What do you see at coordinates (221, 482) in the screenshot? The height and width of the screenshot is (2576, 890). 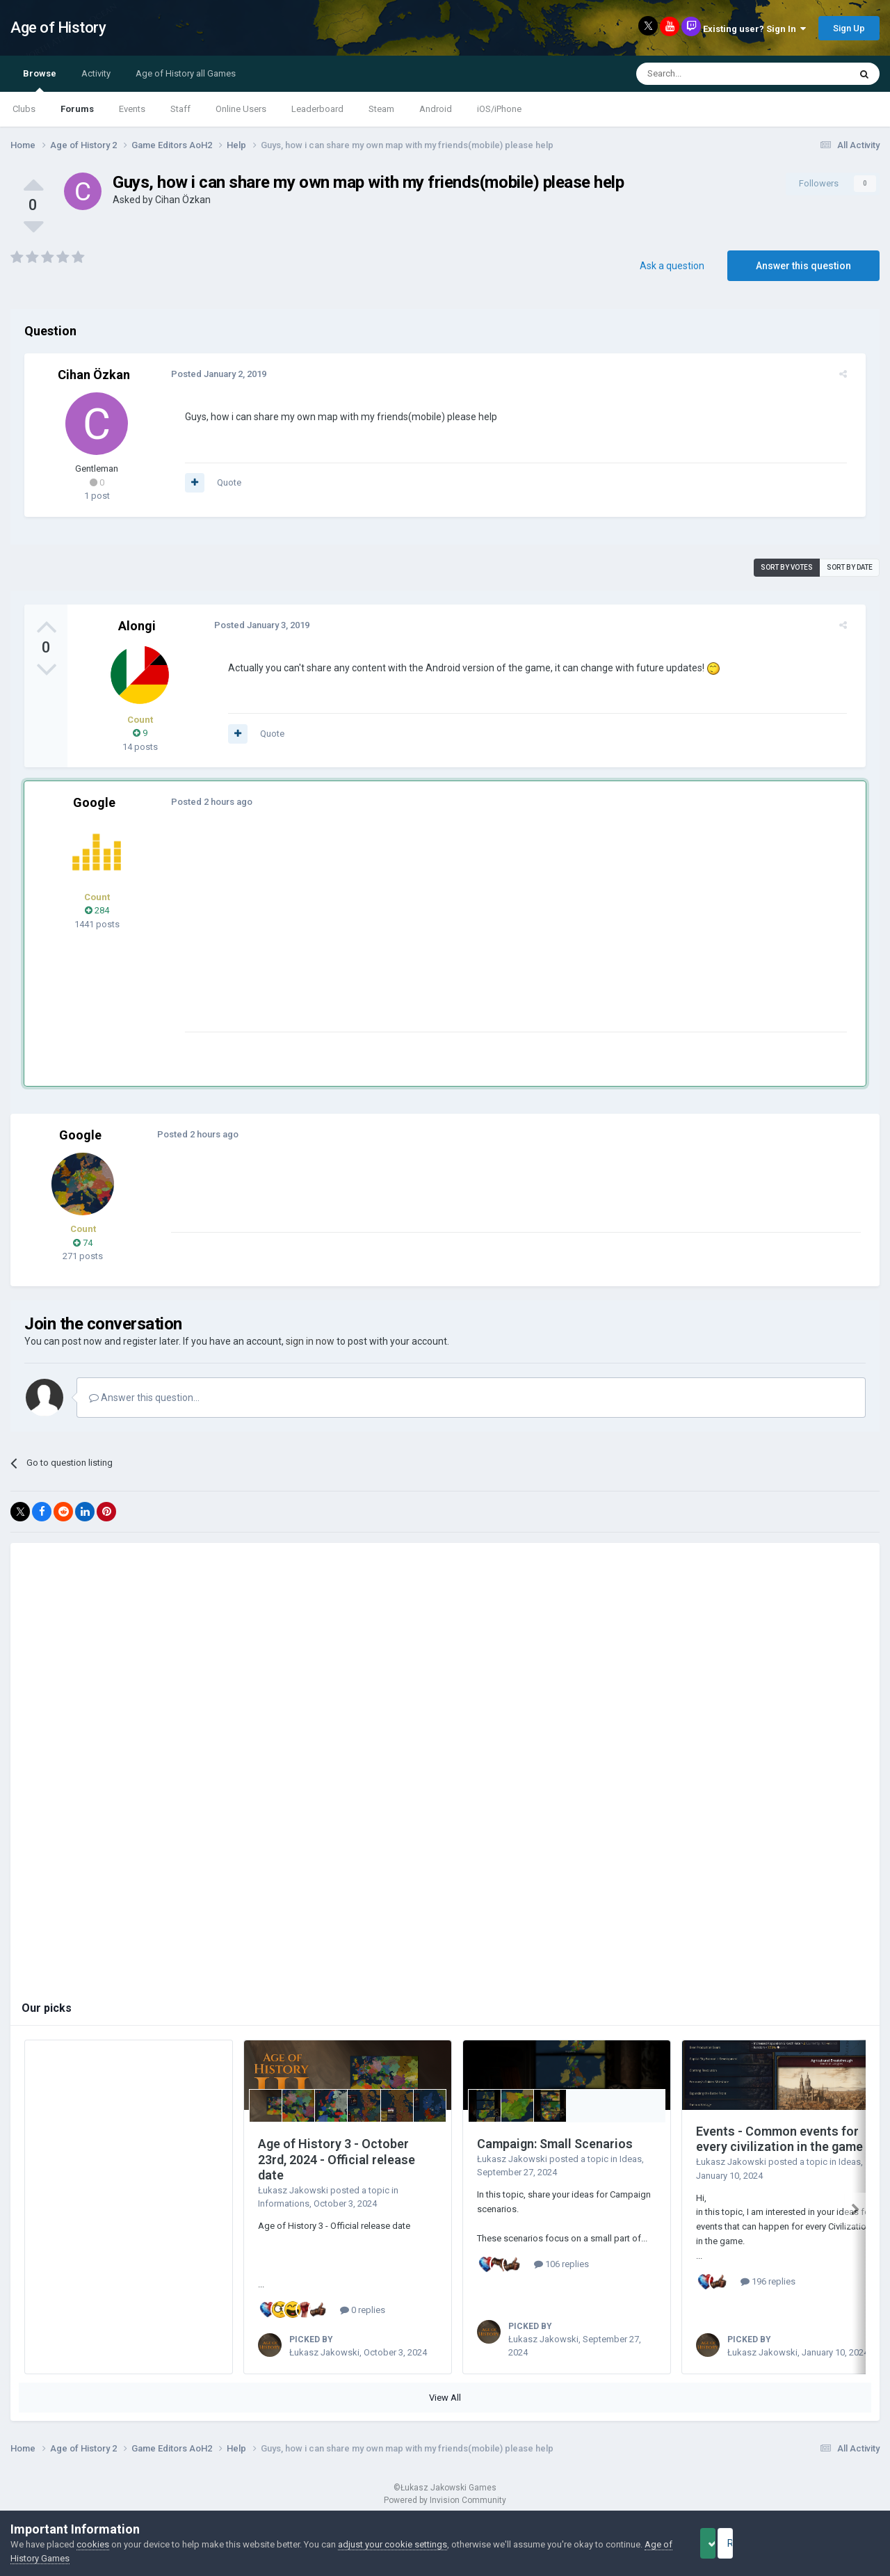 I see `Quote` at bounding box center [221, 482].